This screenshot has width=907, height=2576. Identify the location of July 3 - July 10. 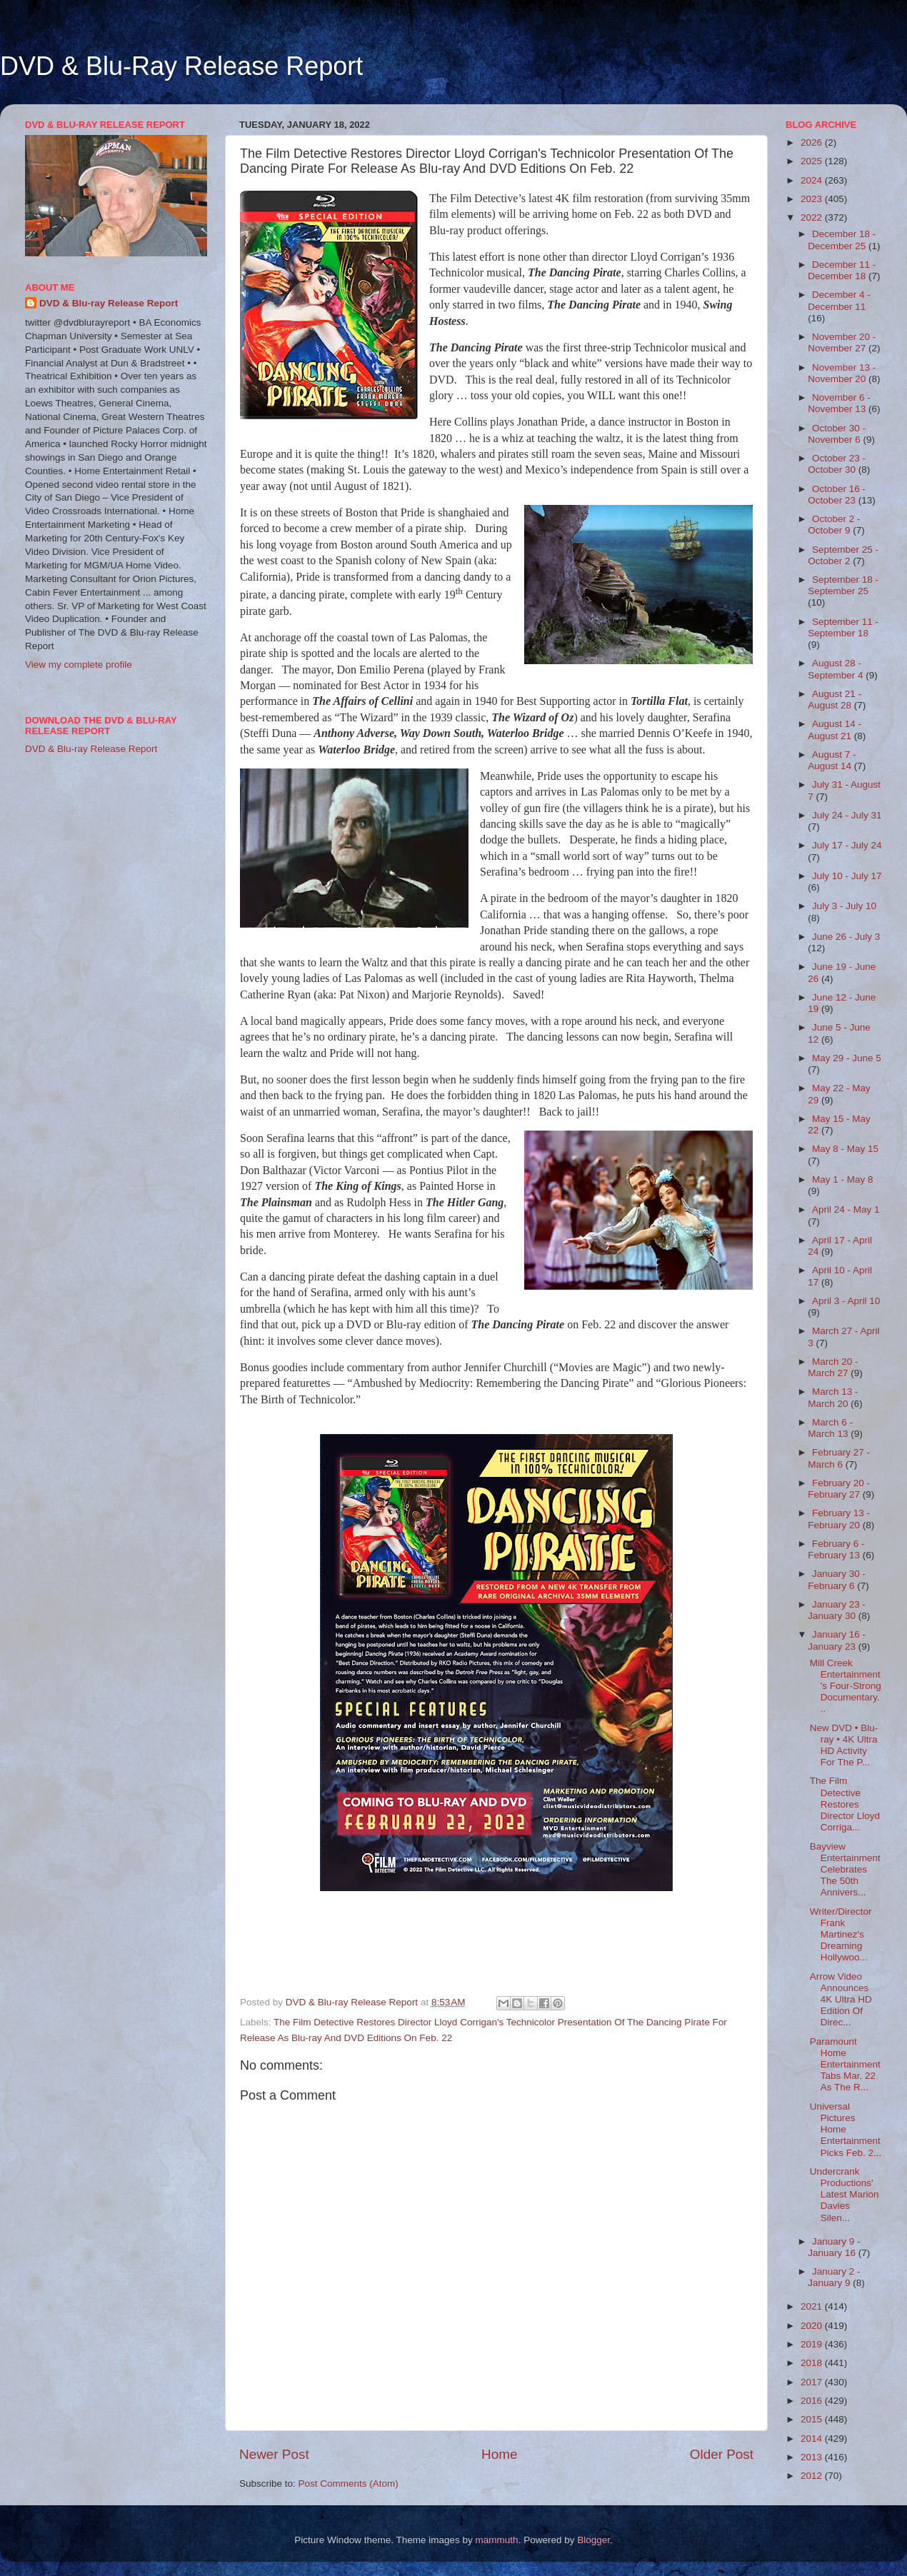
(844, 906).